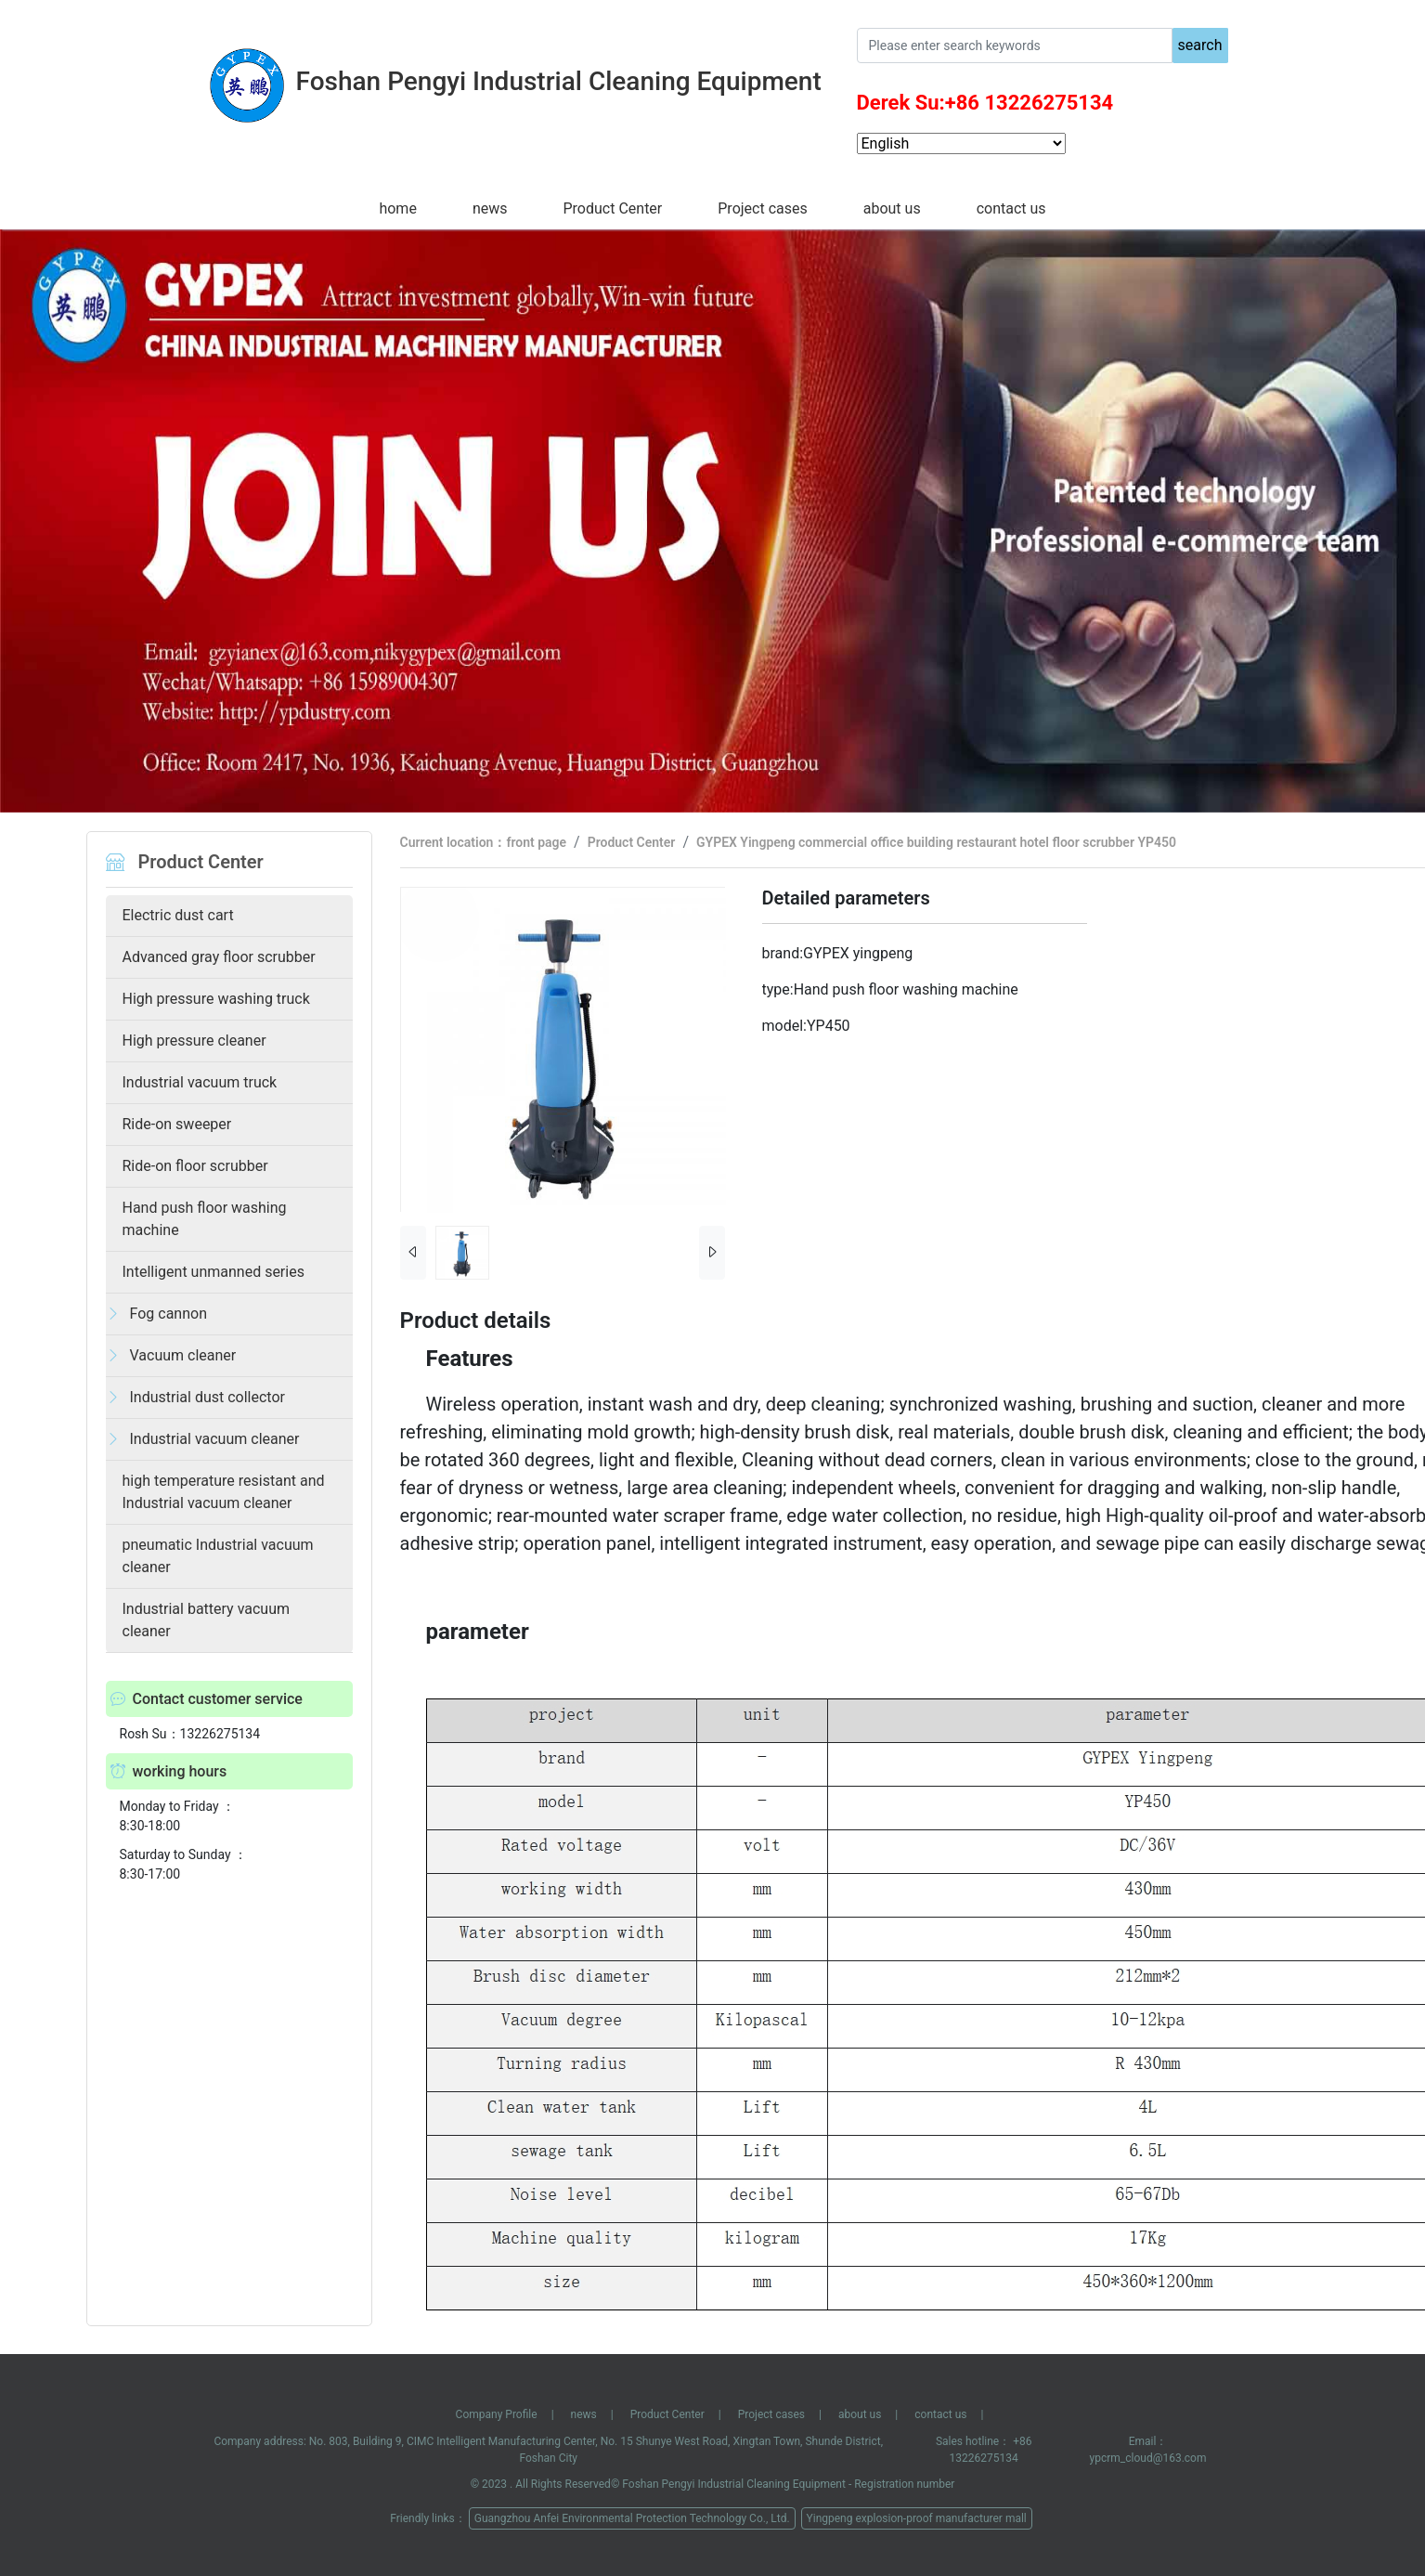 The width and height of the screenshot is (1425, 2576). What do you see at coordinates (207, 1620) in the screenshot?
I see `Industrial battery vacuum cleaner` at bounding box center [207, 1620].